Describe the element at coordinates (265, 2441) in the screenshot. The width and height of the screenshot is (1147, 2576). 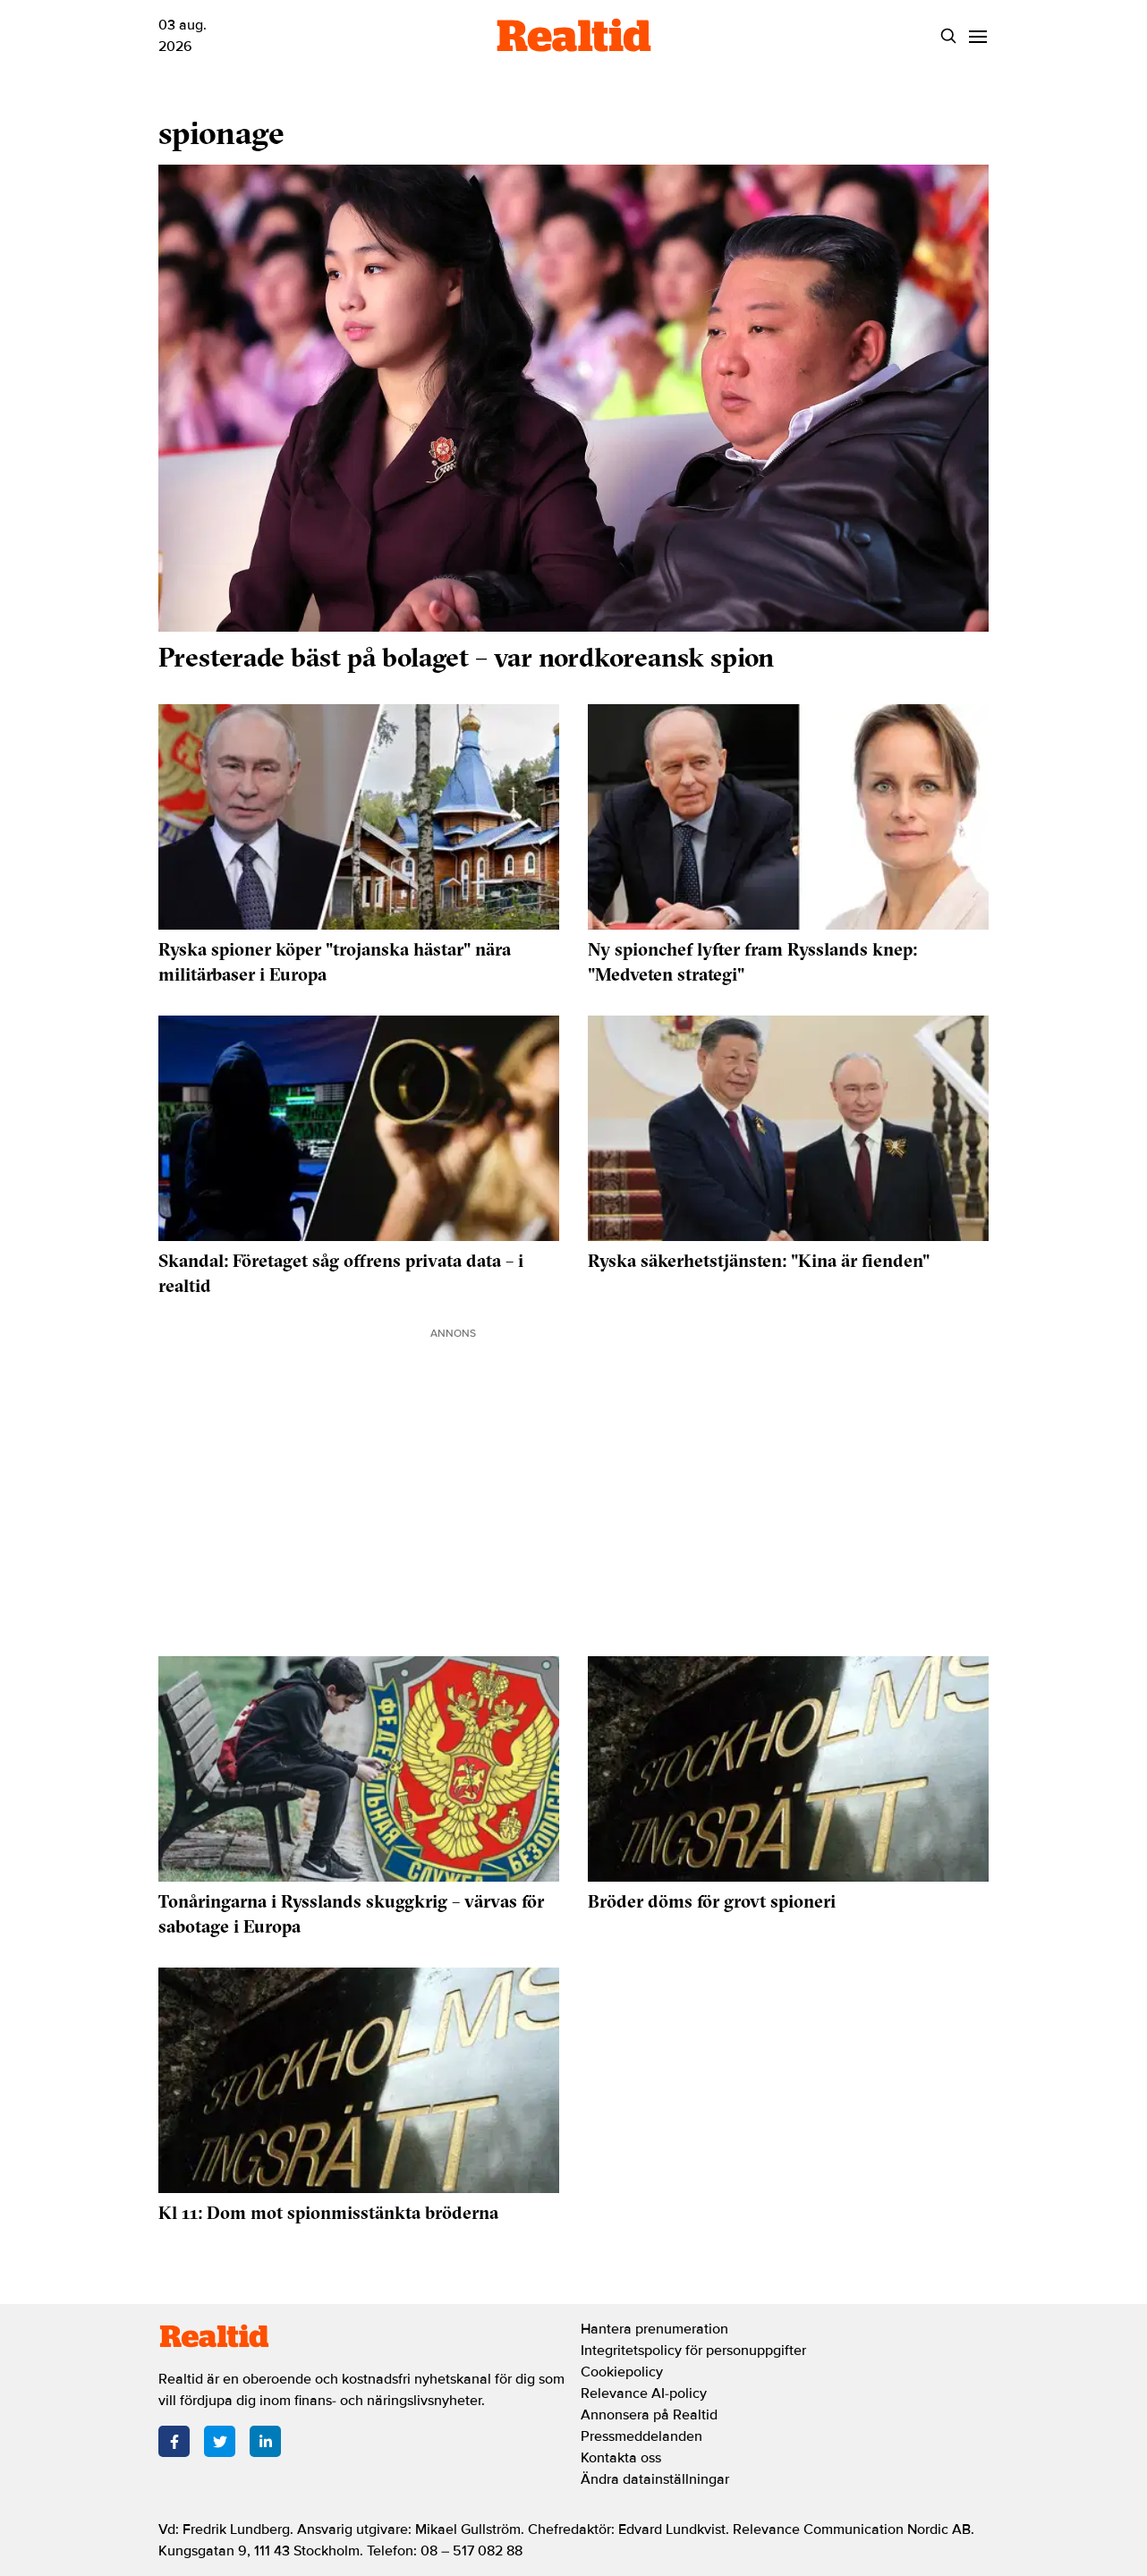
I see `[LinkedIn]` at that location.